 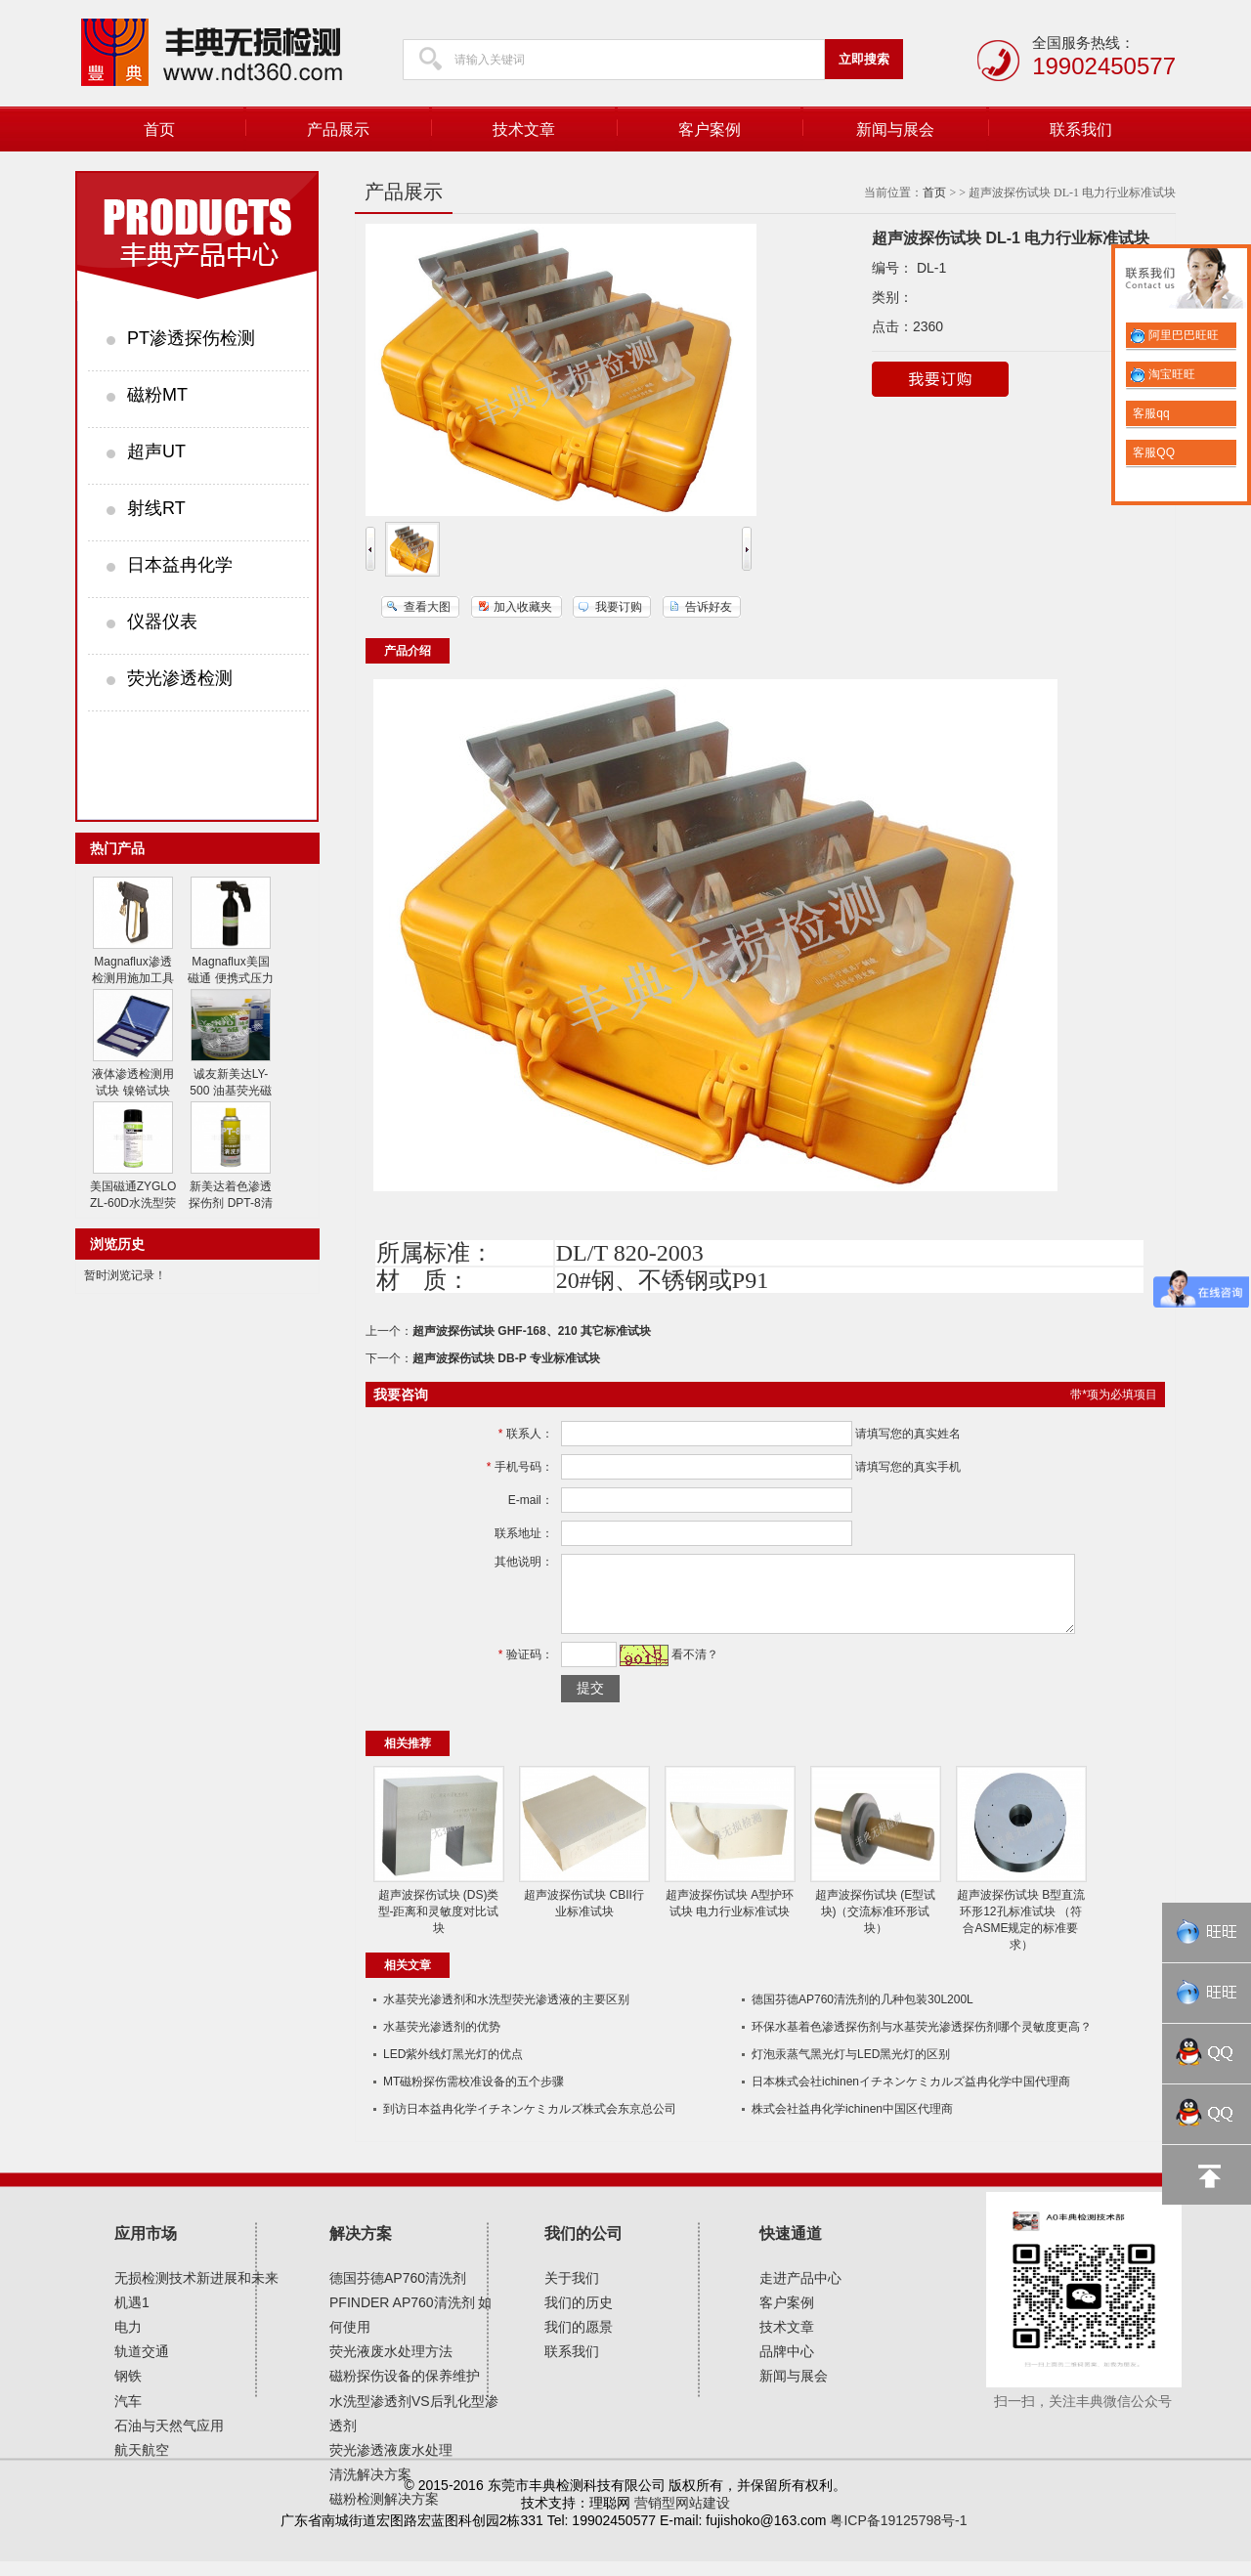 What do you see at coordinates (128, 2390) in the screenshot?
I see `钢铁` at bounding box center [128, 2390].